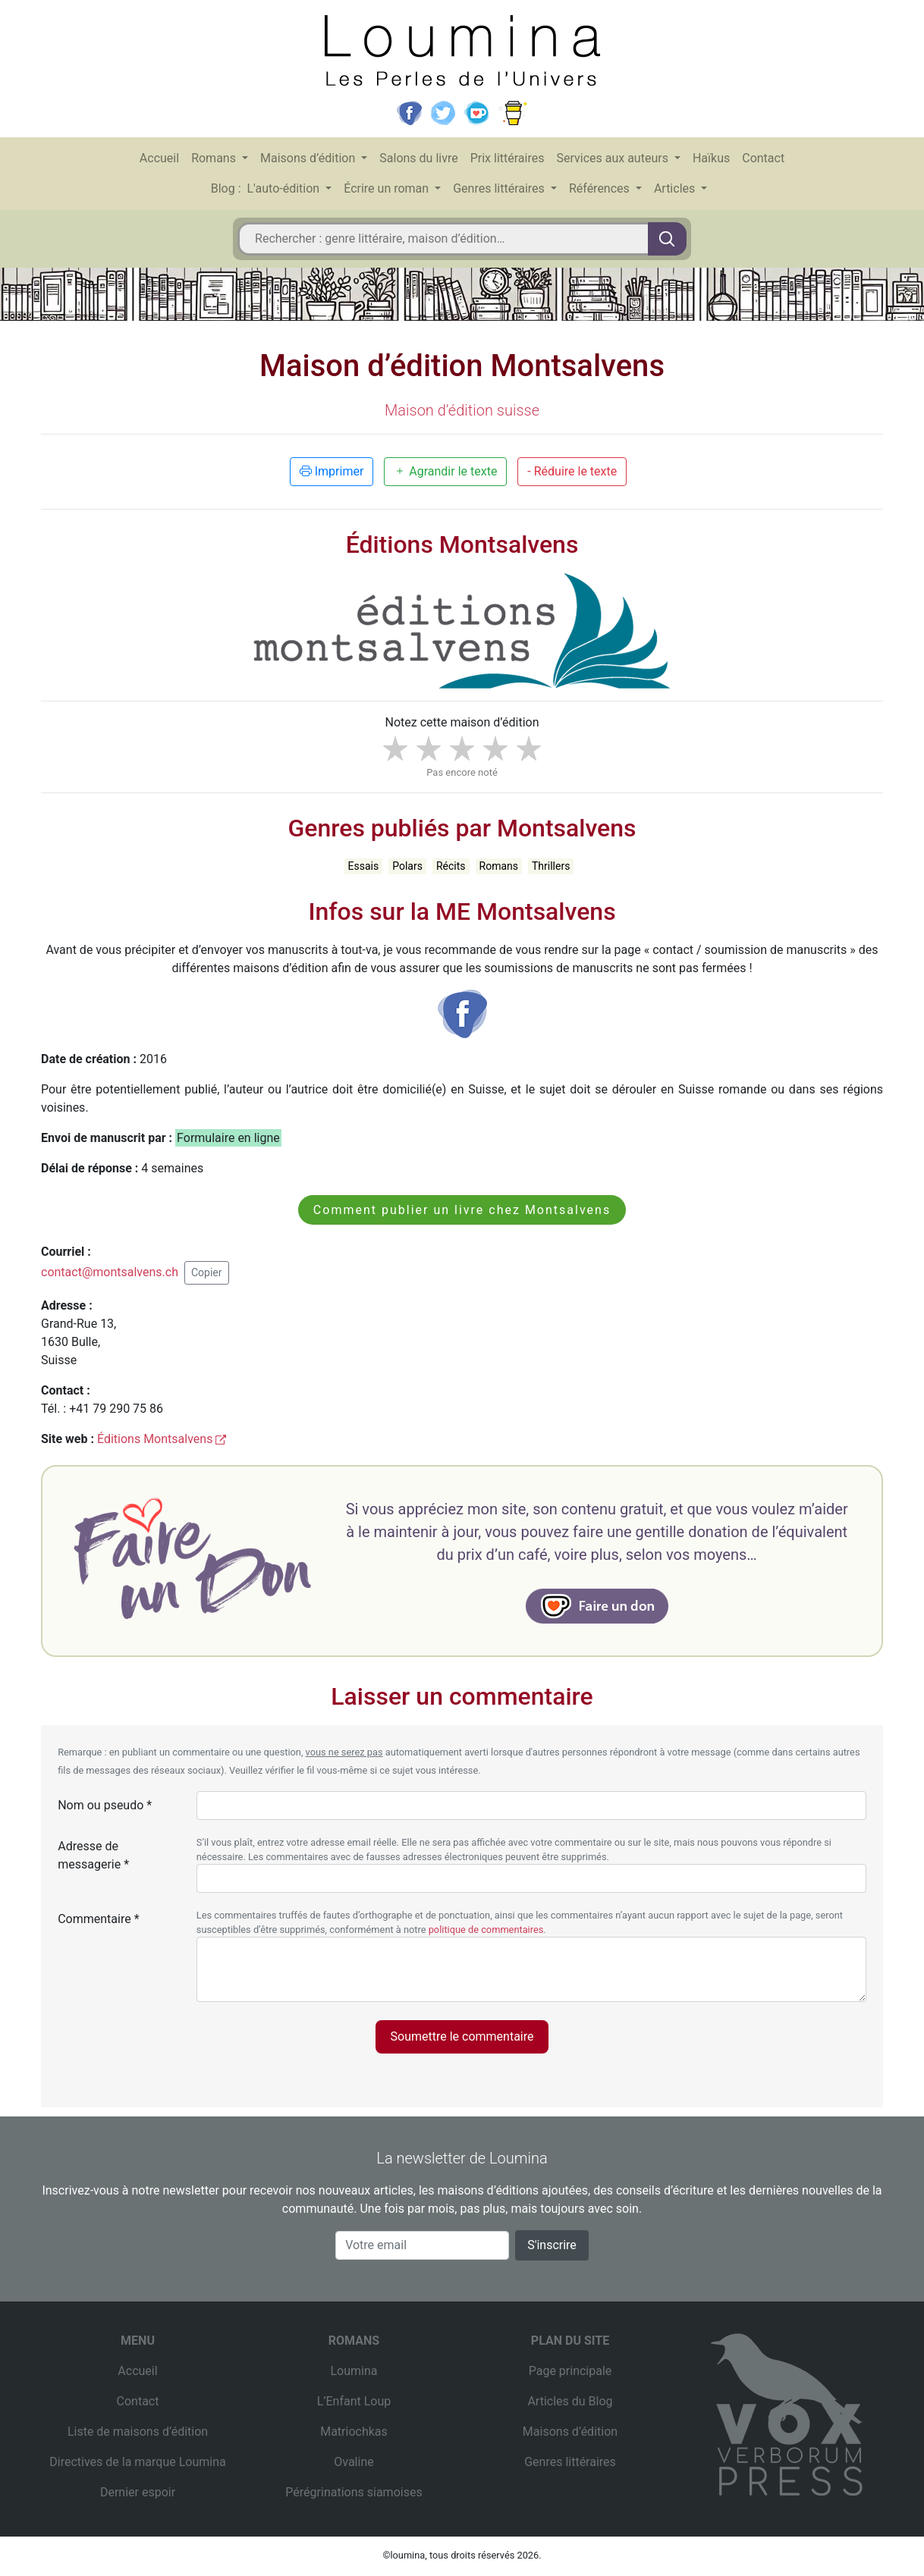  I want to click on Romans, so click(215, 158).